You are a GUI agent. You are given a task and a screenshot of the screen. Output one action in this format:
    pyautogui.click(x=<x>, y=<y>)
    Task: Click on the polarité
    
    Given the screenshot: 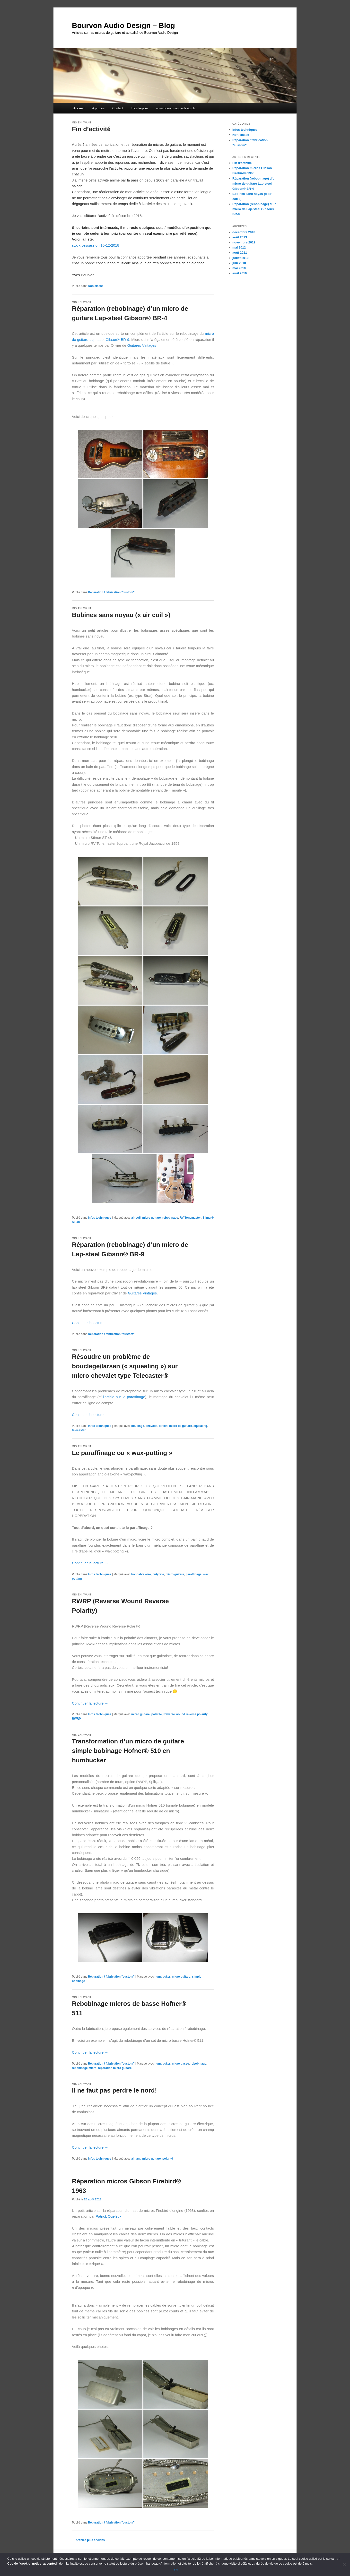 What is the action you would take?
    pyautogui.click(x=156, y=1714)
    